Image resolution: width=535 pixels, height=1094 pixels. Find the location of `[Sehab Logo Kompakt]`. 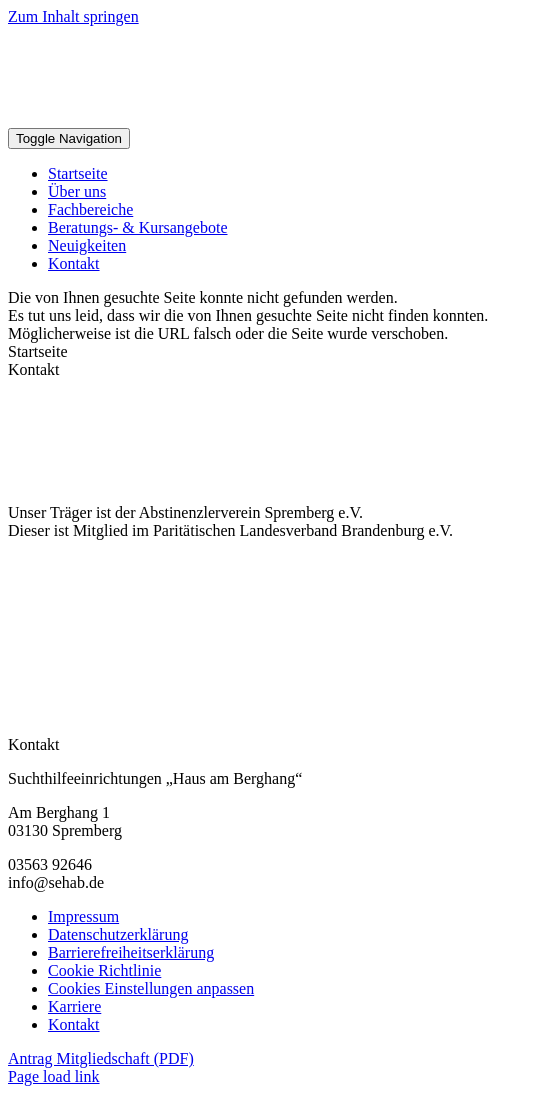

[Sehab Logo Kompakt] is located at coordinates (250, 118).